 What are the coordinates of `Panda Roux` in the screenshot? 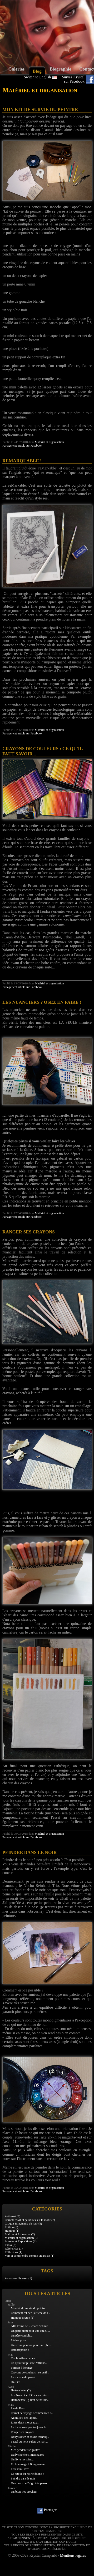 It's located at (18, 2408).